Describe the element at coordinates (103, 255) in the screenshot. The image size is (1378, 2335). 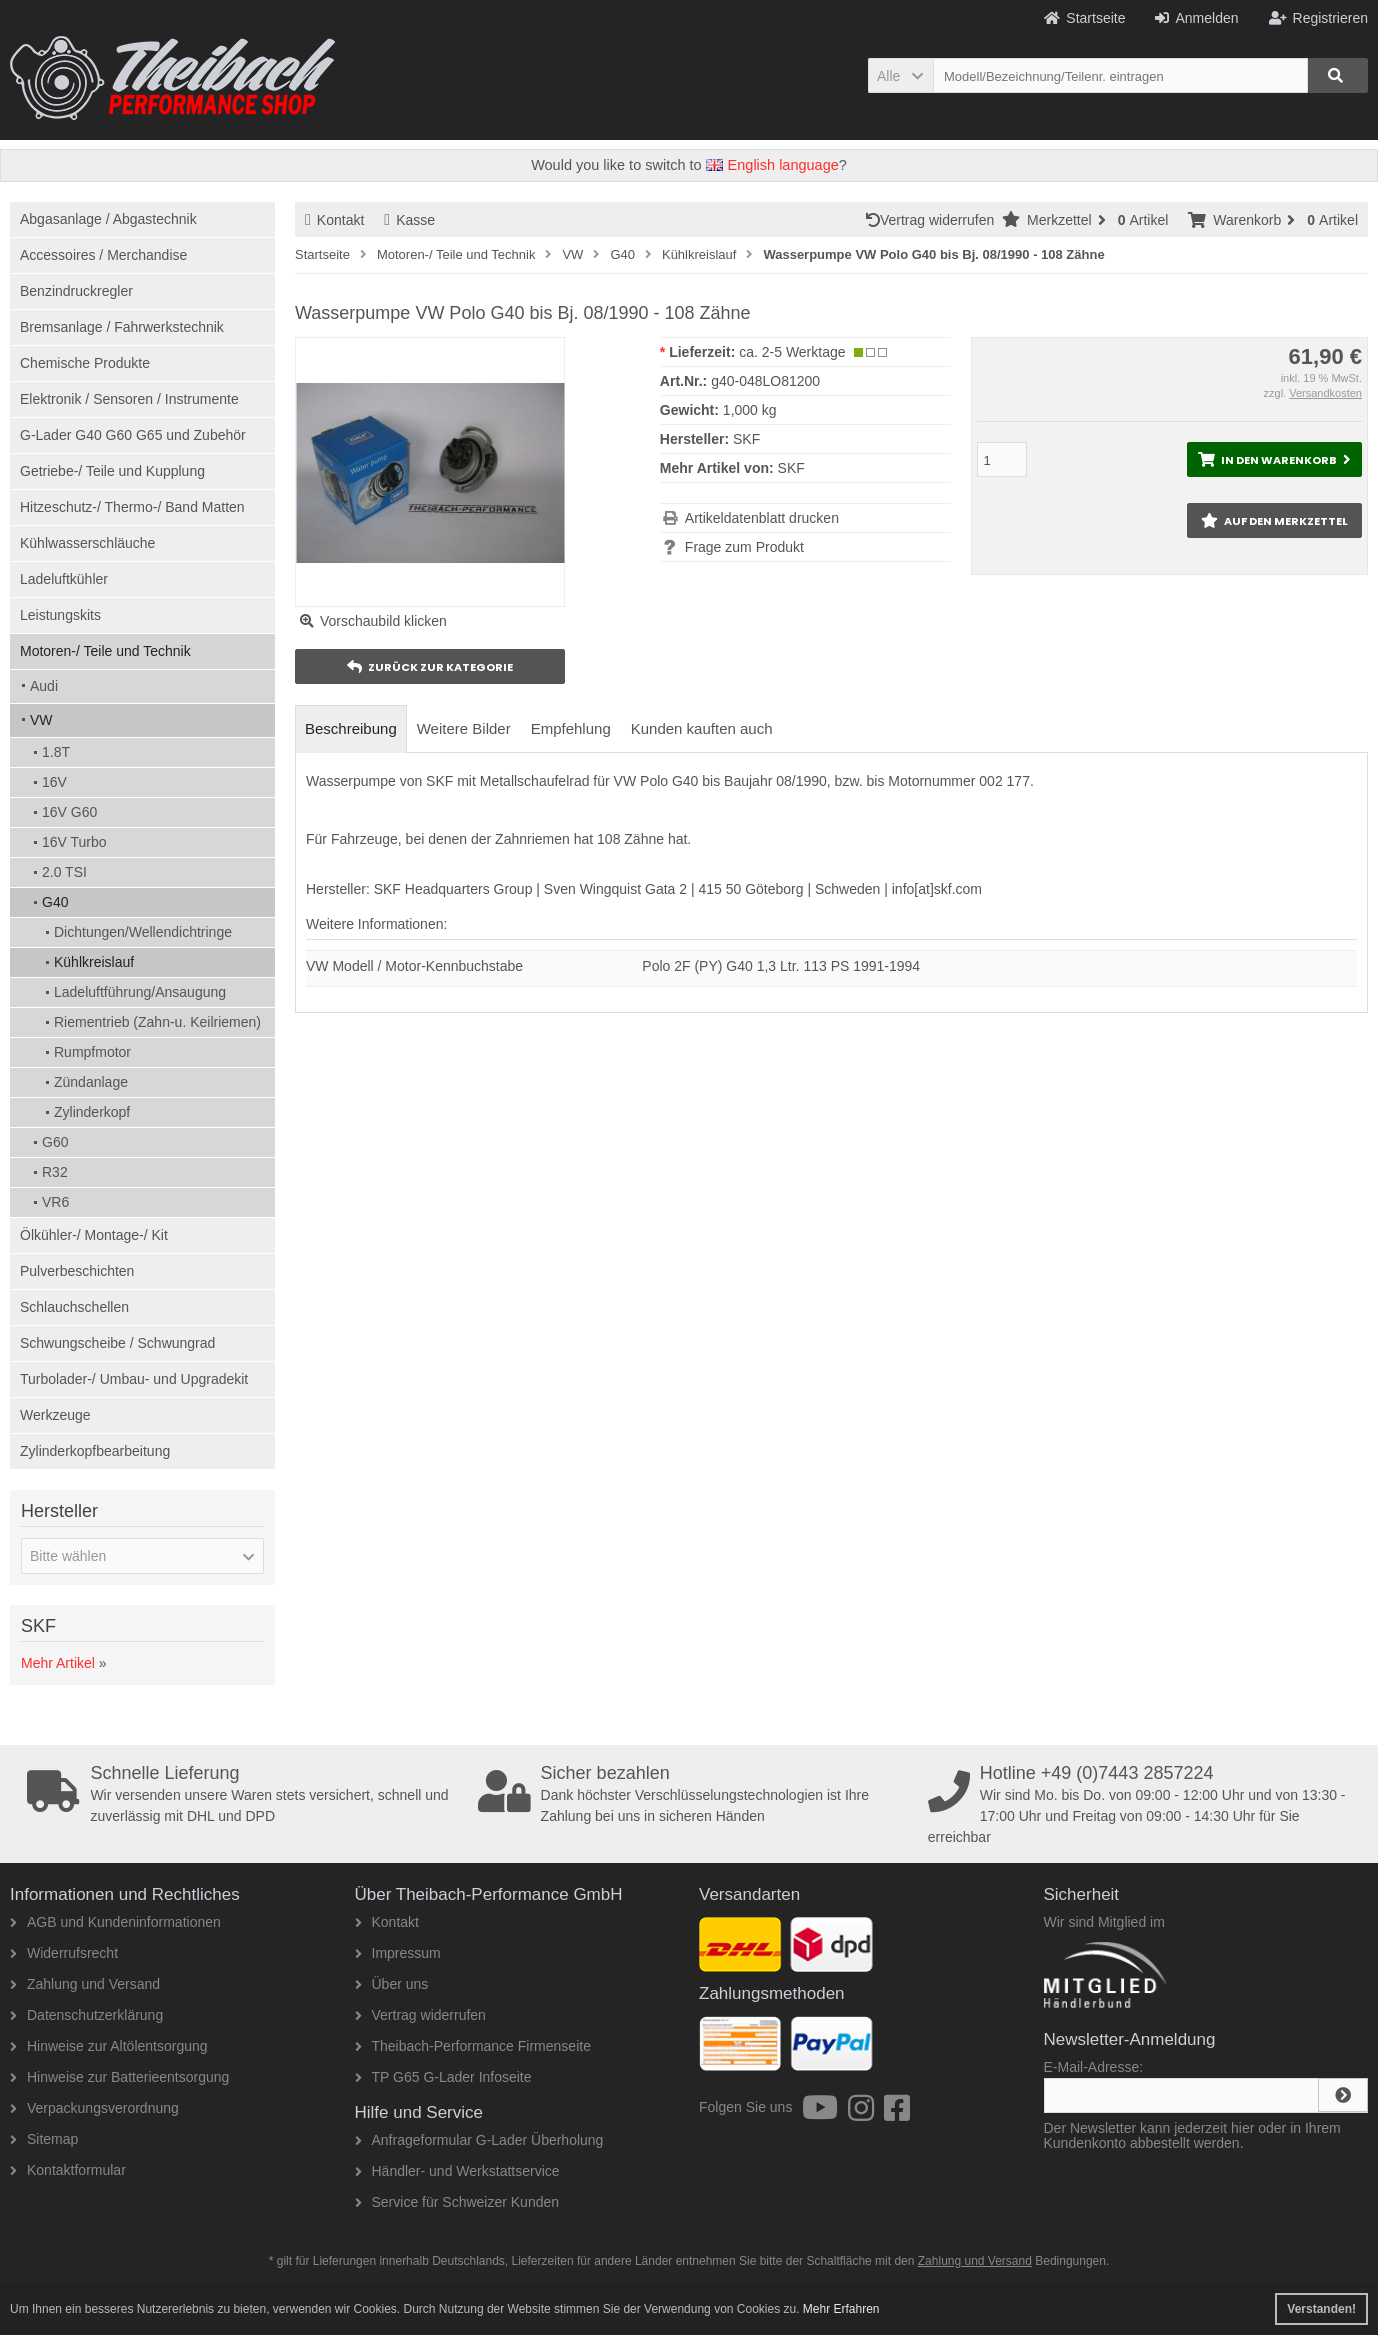
I see `Accessoires / Merchandise` at that location.